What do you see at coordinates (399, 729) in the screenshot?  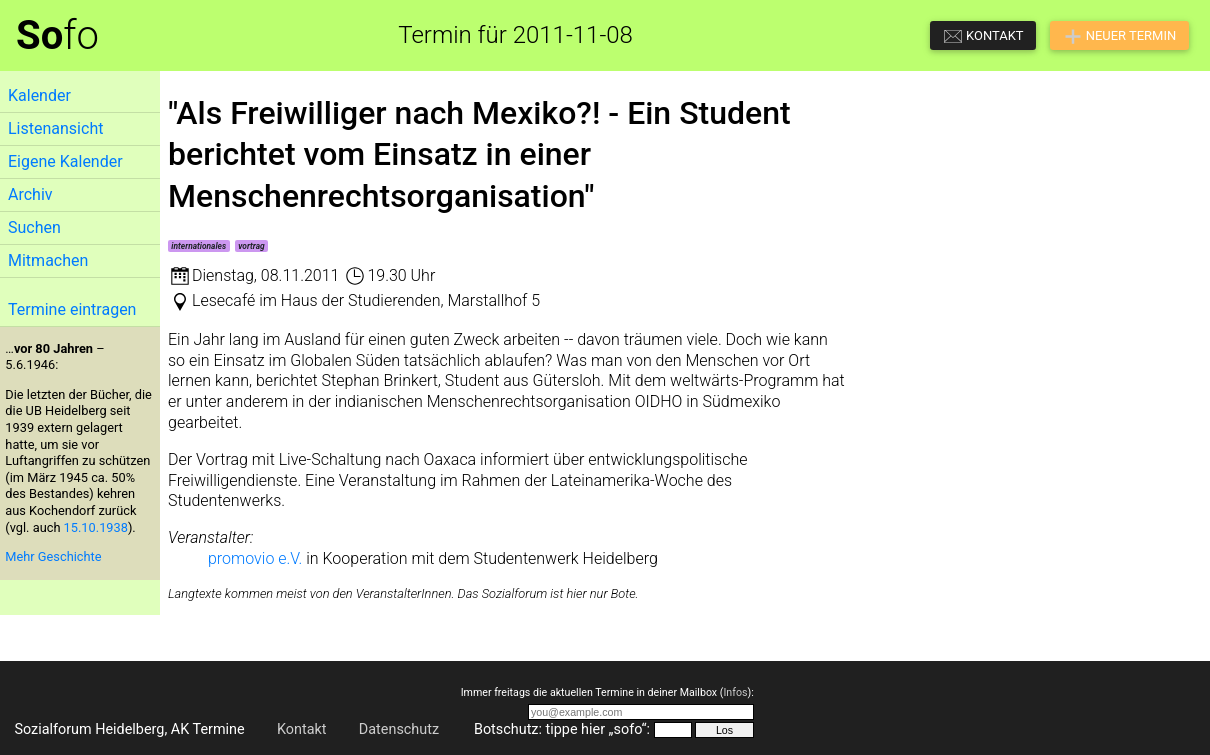 I see `Datenschutz` at bounding box center [399, 729].